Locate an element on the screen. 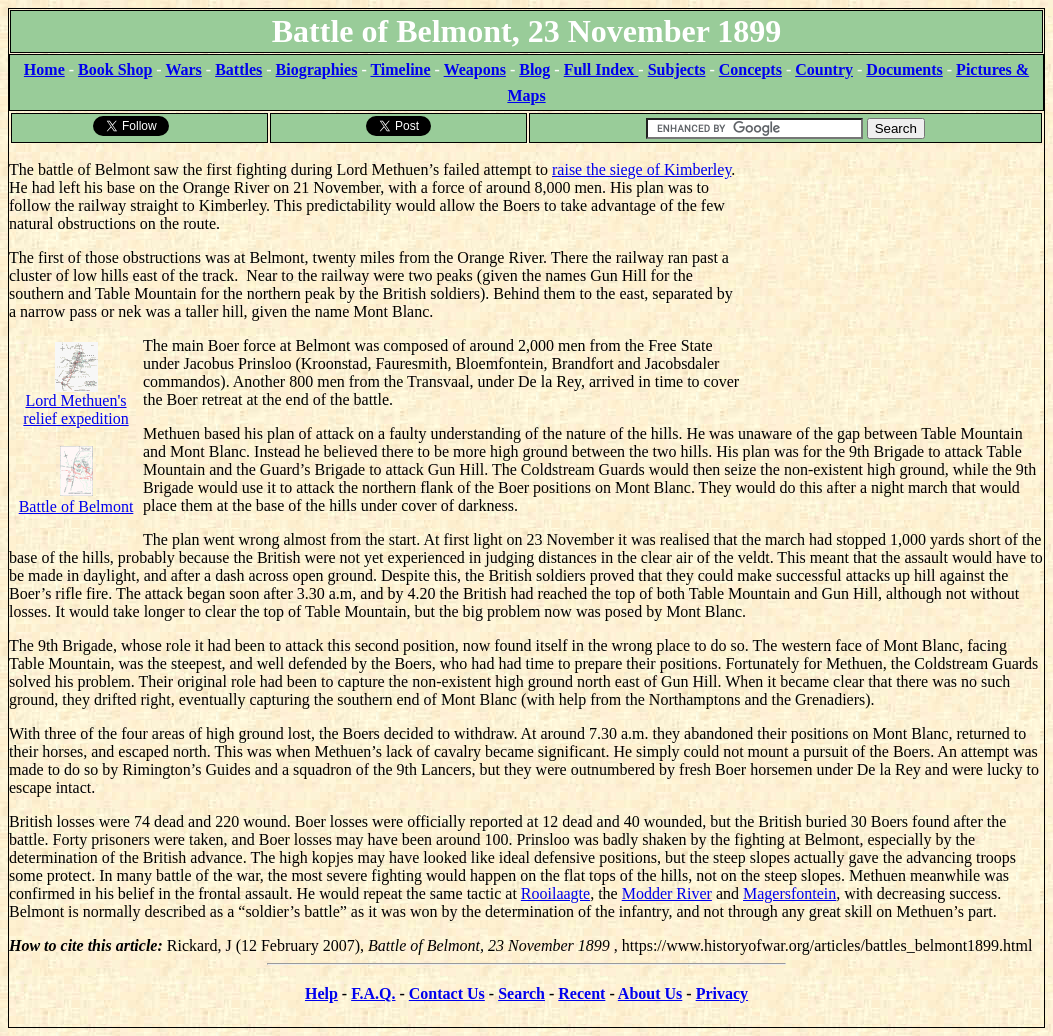 The width and height of the screenshot is (1053, 1036). Search is located at coordinates (521, 993).